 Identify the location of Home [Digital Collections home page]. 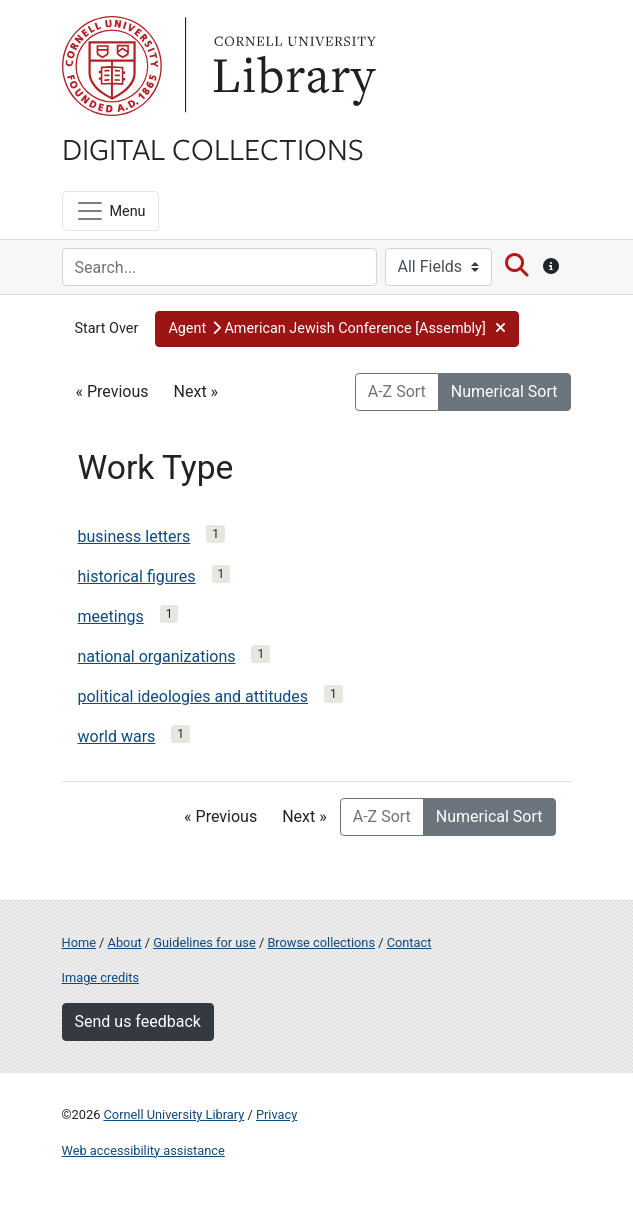
(79, 942).